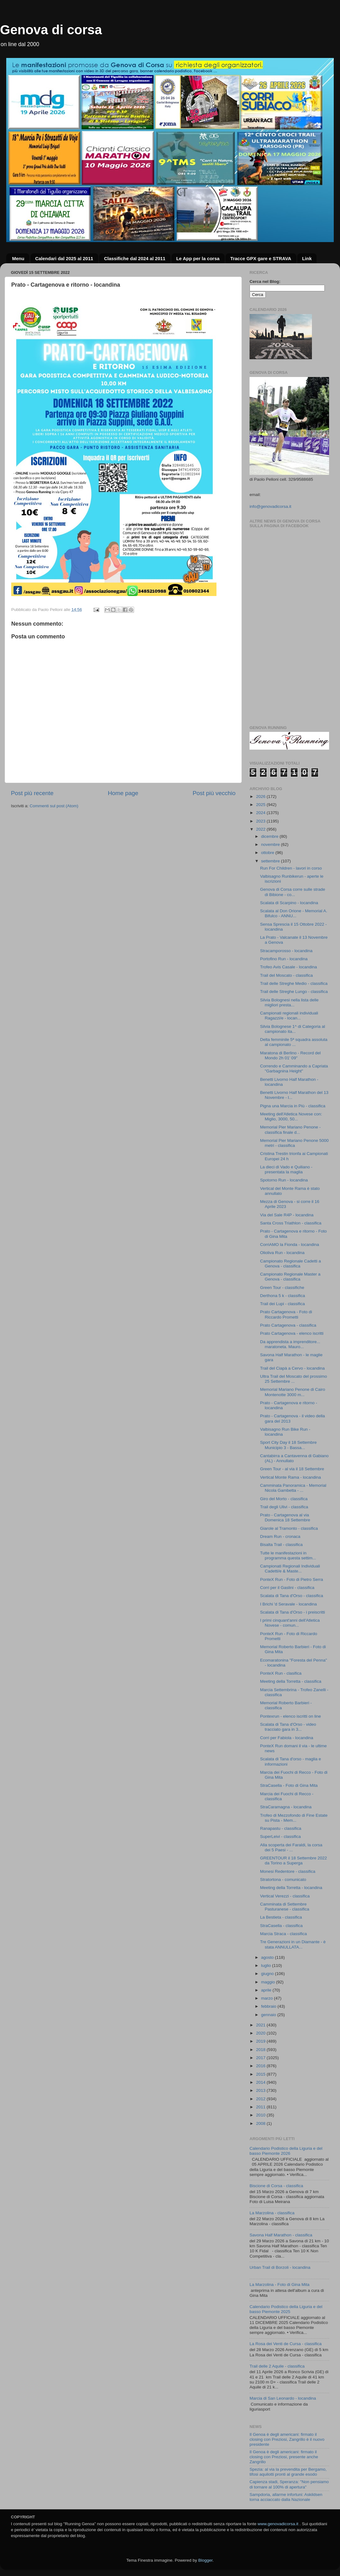  What do you see at coordinates (286, 2309) in the screenshot?
I see `Calendario Podistico della Liguria e del basso Piemonte 2025` at bounding box center [286, 2309].